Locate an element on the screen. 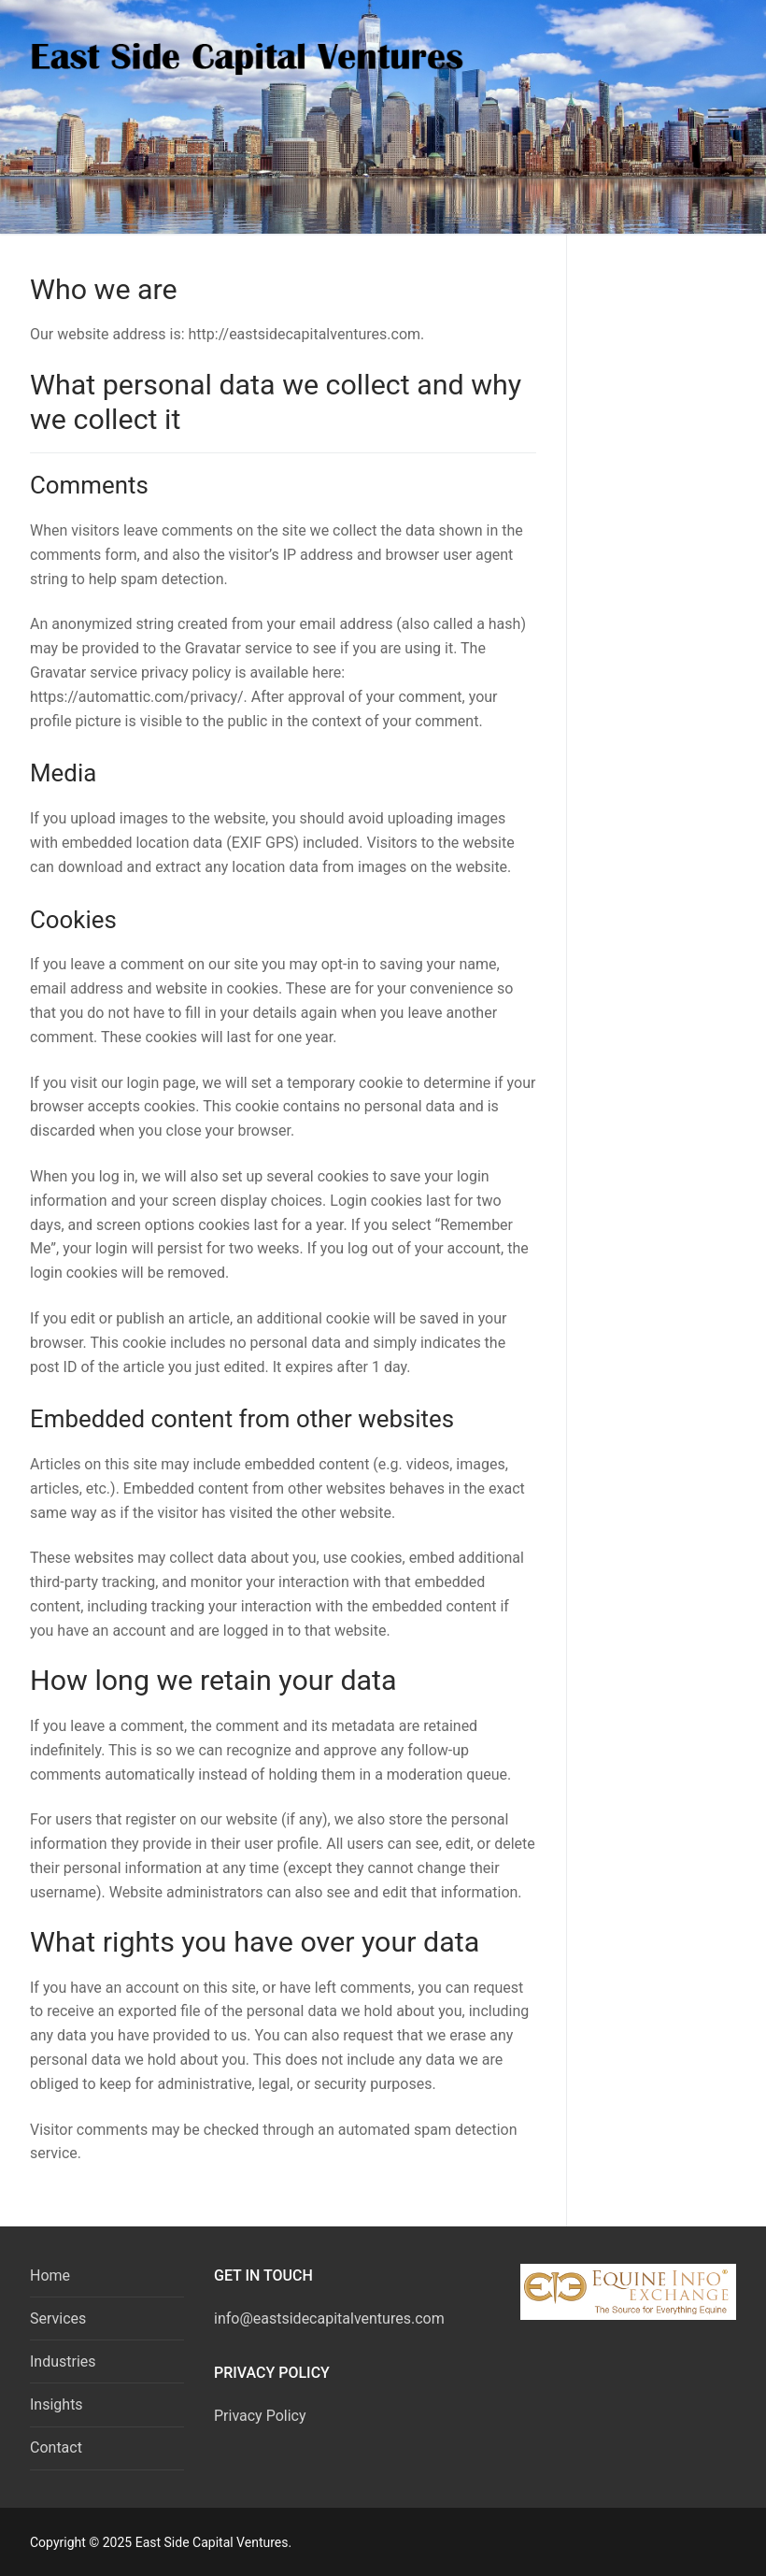  Home is located at coordinates (50, 2275).